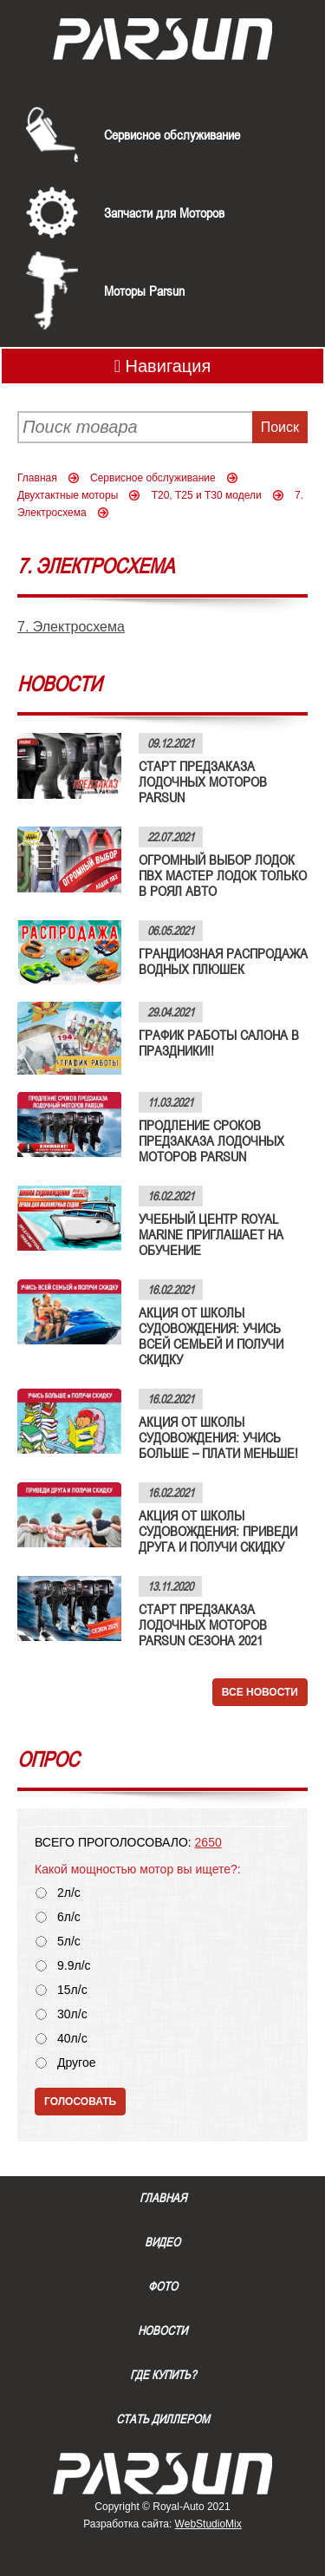 This screenshot has width=325, height=2576. What do you see at coordinates (163, 2419) in the screenshot?
I see `Стать диллером` at bounding box center [163, 2419].